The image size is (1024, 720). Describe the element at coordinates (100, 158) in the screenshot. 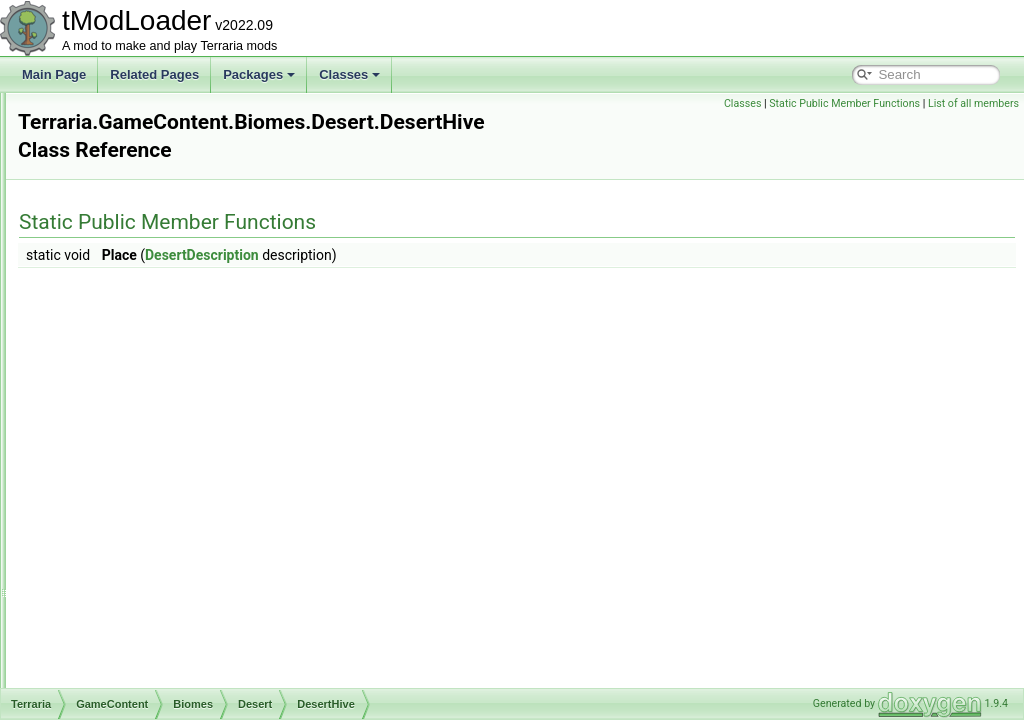

I see `Enums` at that location.